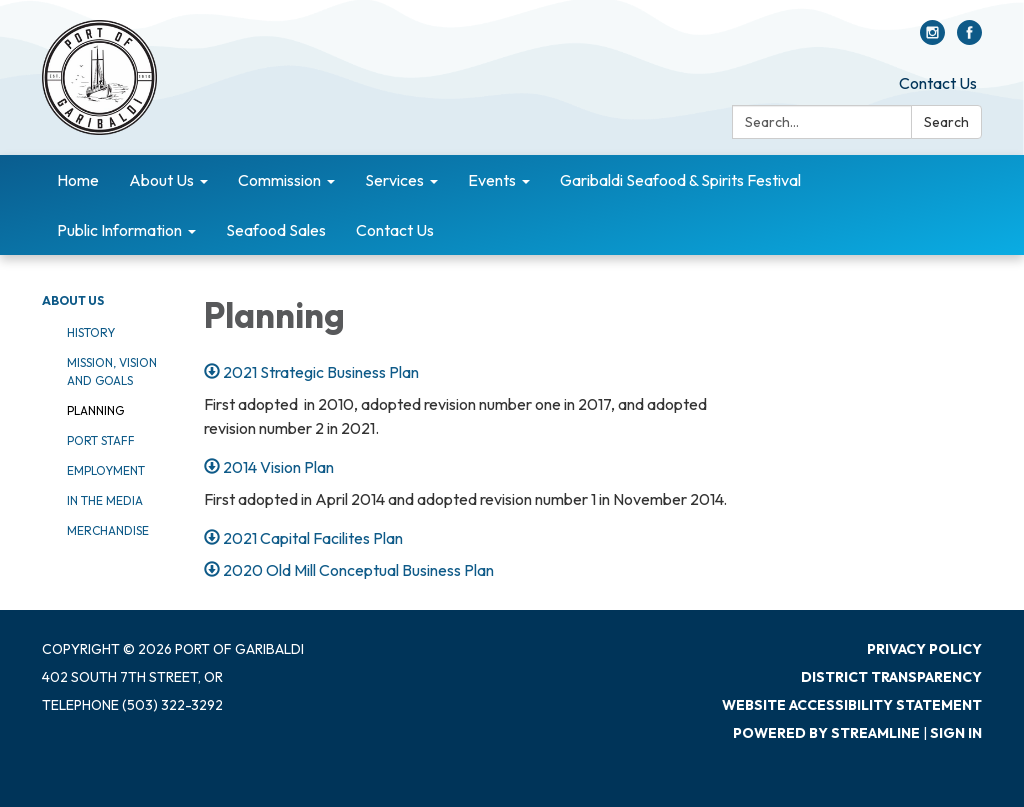 Image resolution: width=1024 pixels, height=807 pixels. What do you see at coordinates (276, 230) in the screenshot?
I see `Seafood Sales [menuitem]` at bounding box center [276, 230].